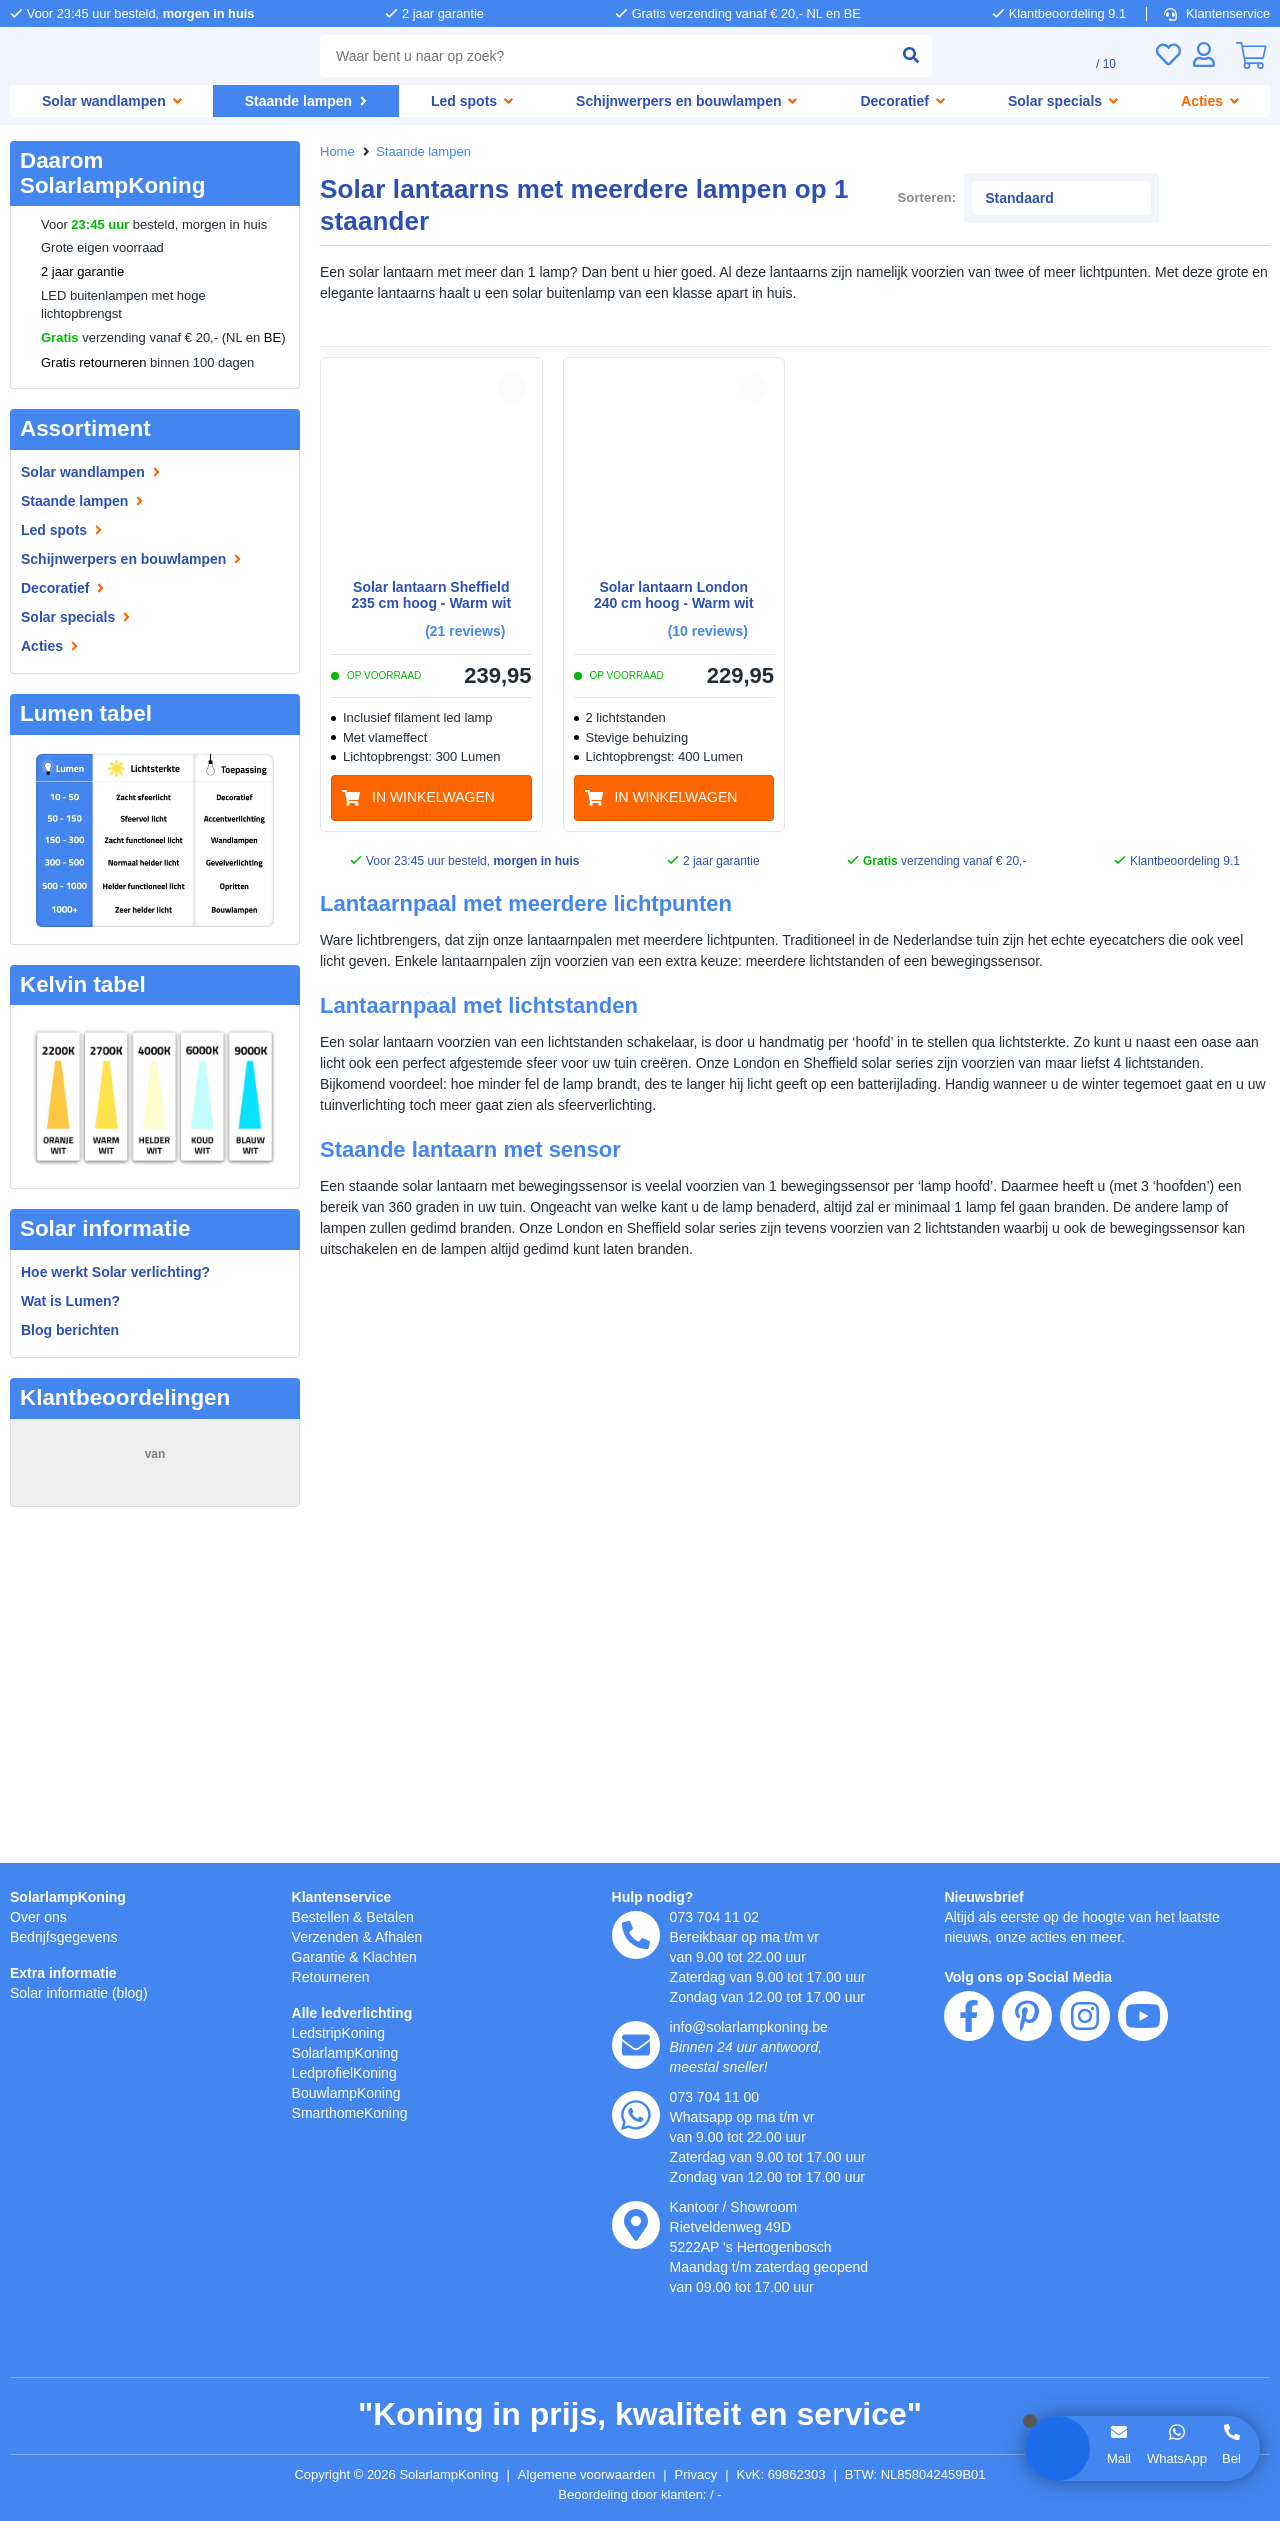 Image resolution: width=1280 pixels, height=2521 pixels. I want to click on [zoeken indienen], so click(902, 56).